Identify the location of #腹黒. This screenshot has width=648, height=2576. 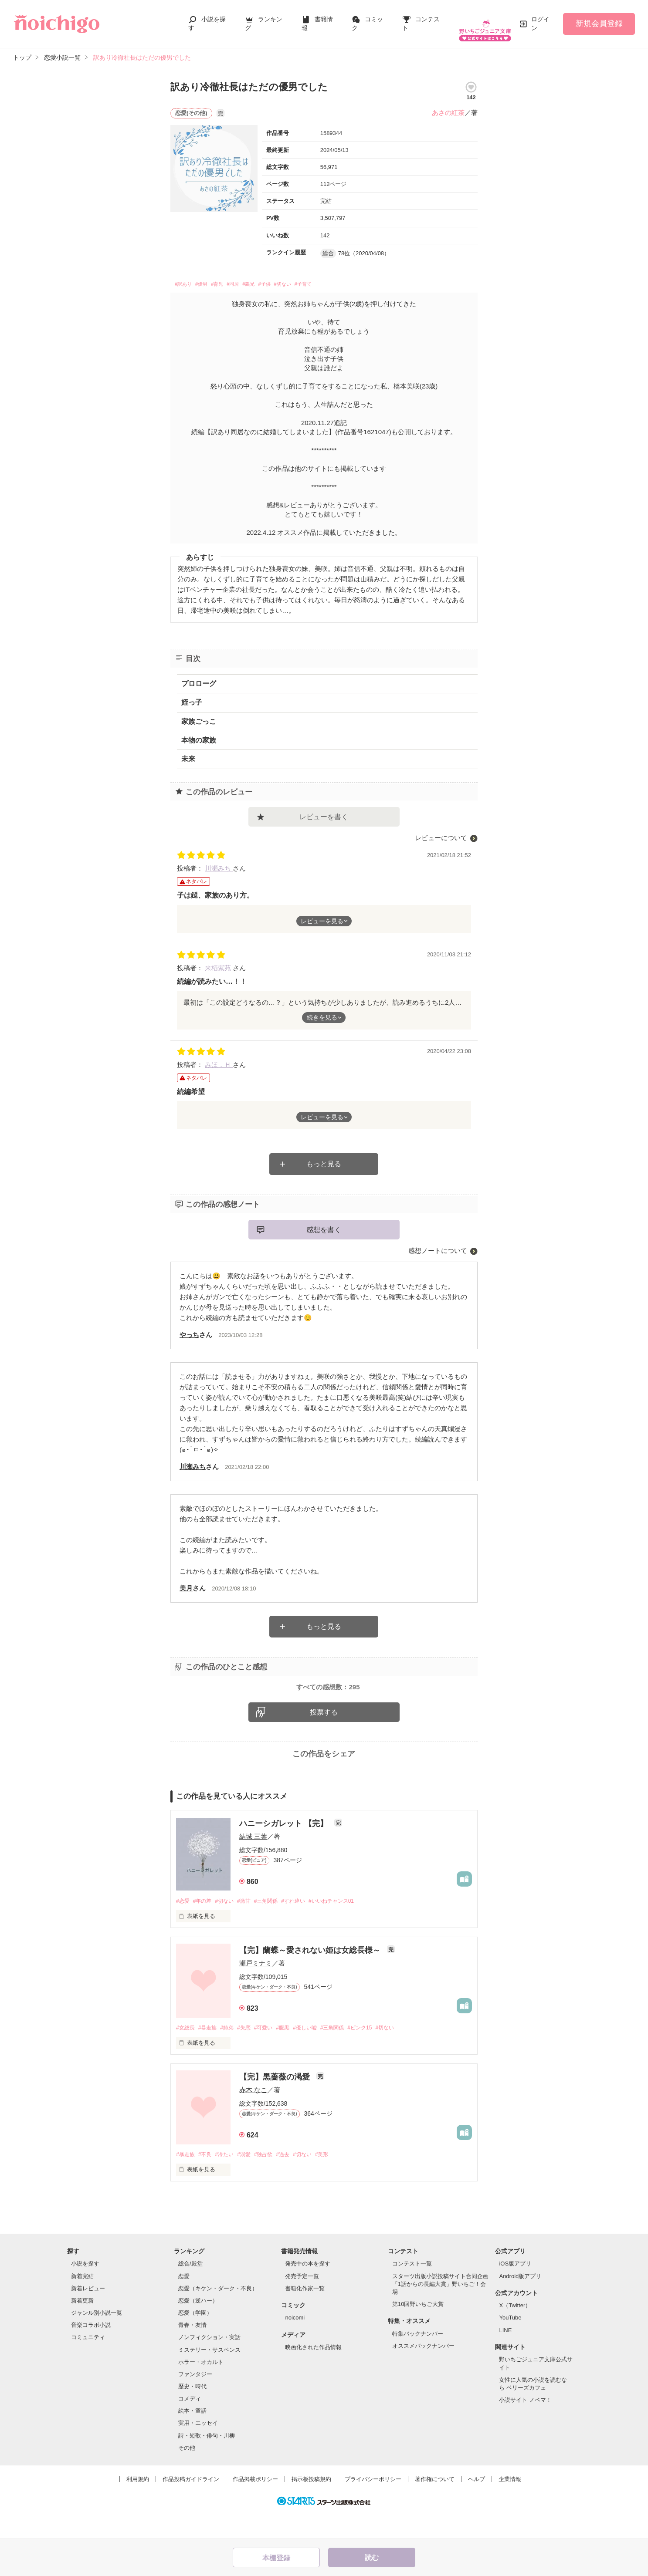
(294, 2055).